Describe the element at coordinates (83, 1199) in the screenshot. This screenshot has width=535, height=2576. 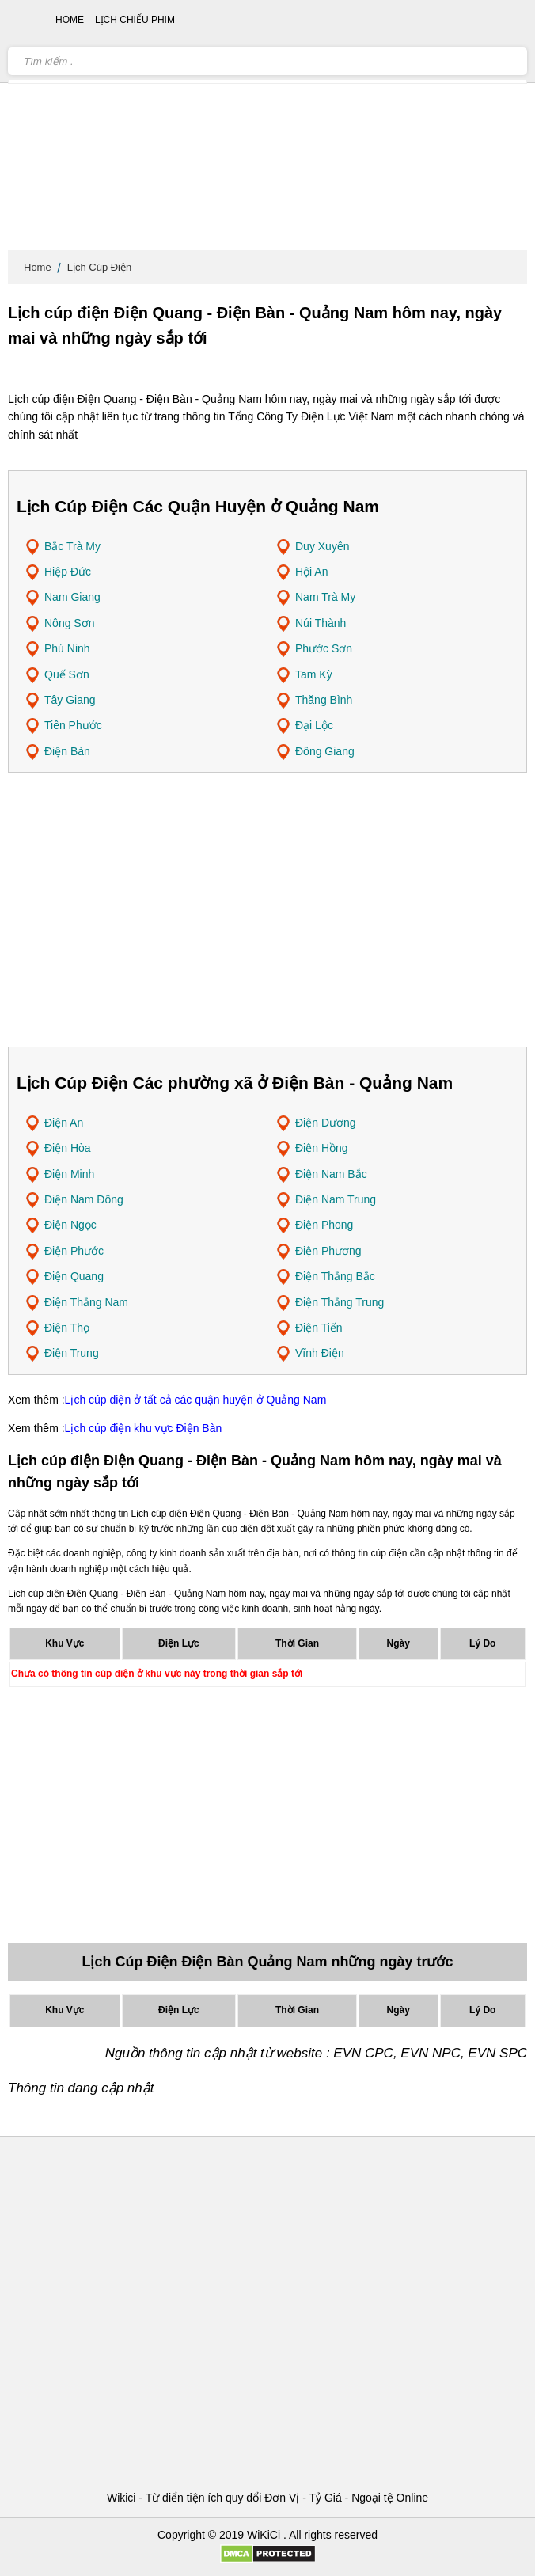
I see `Điện Nam Đông` at that location.